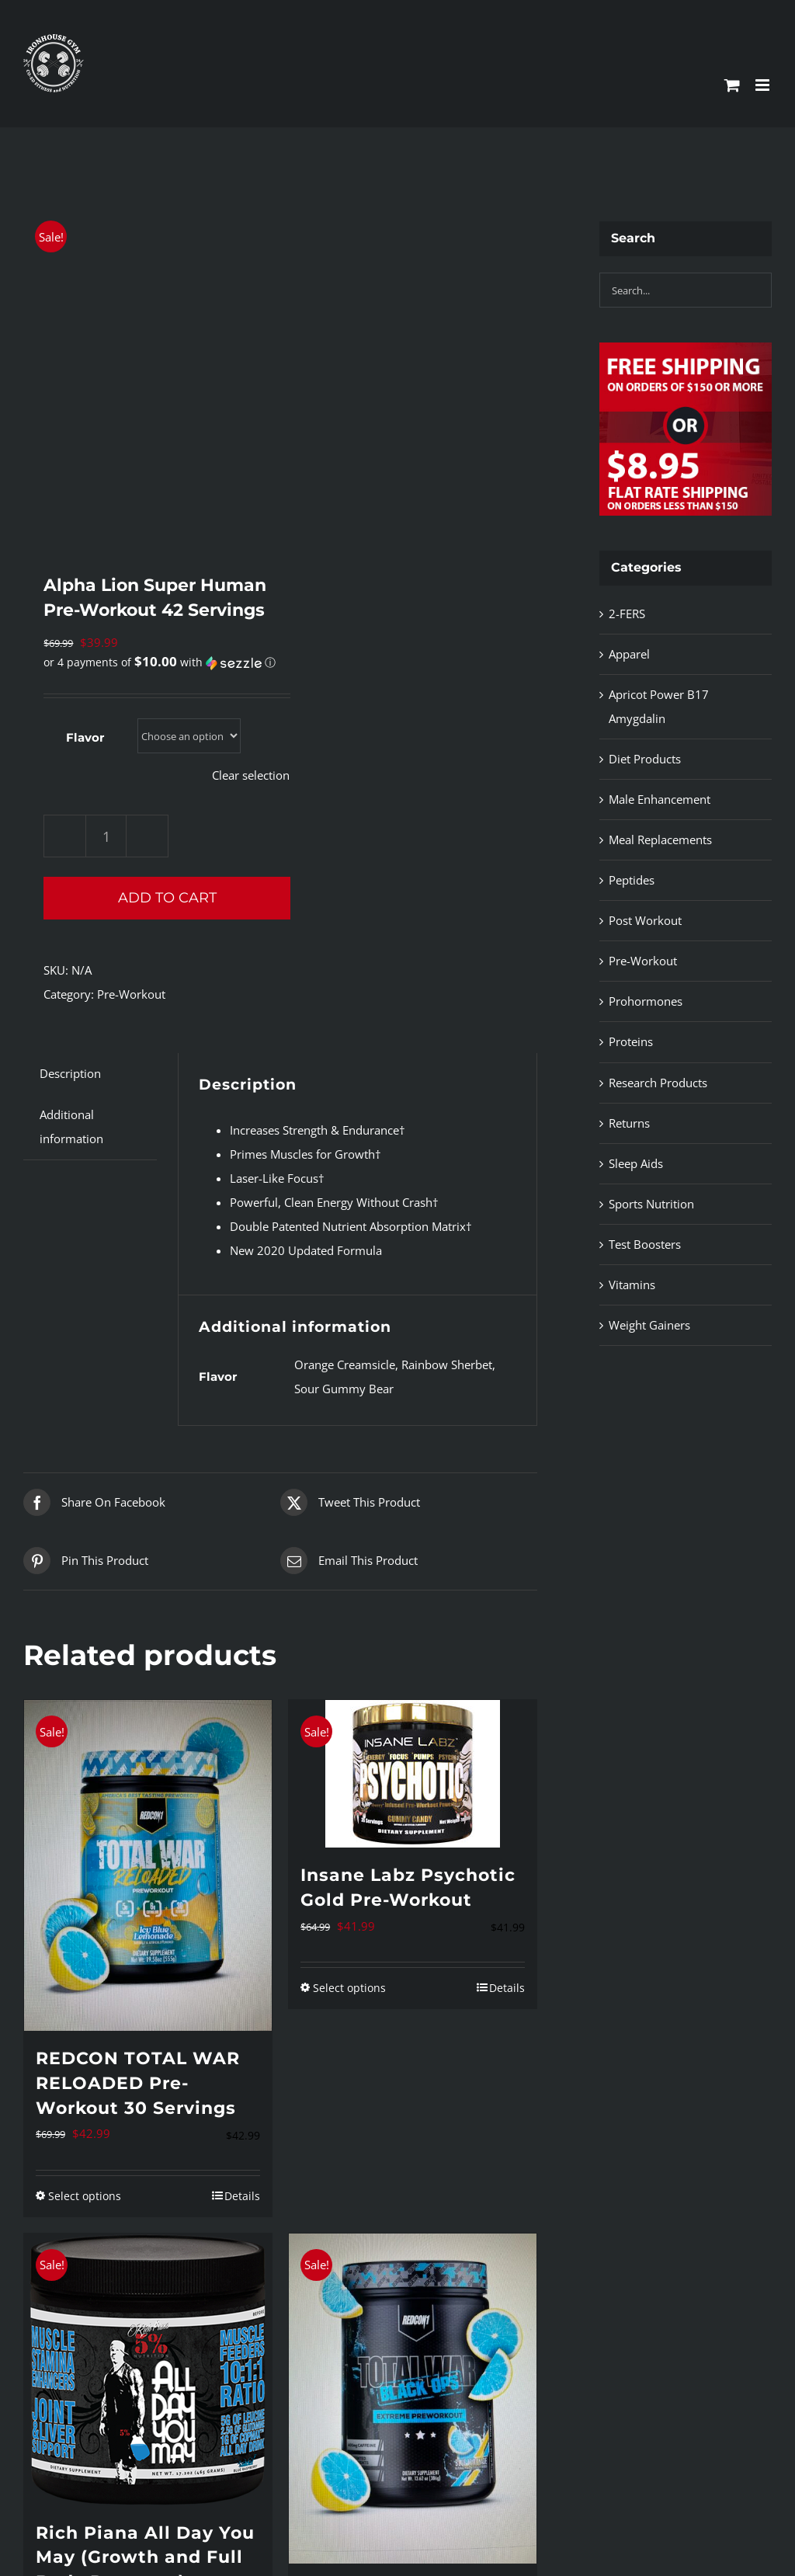 This screenshot has height=2576, width=795. What do you see at coordinates (251, 775) in the screenshot?
I see `Clear selection` at bounding box center [251, 775].